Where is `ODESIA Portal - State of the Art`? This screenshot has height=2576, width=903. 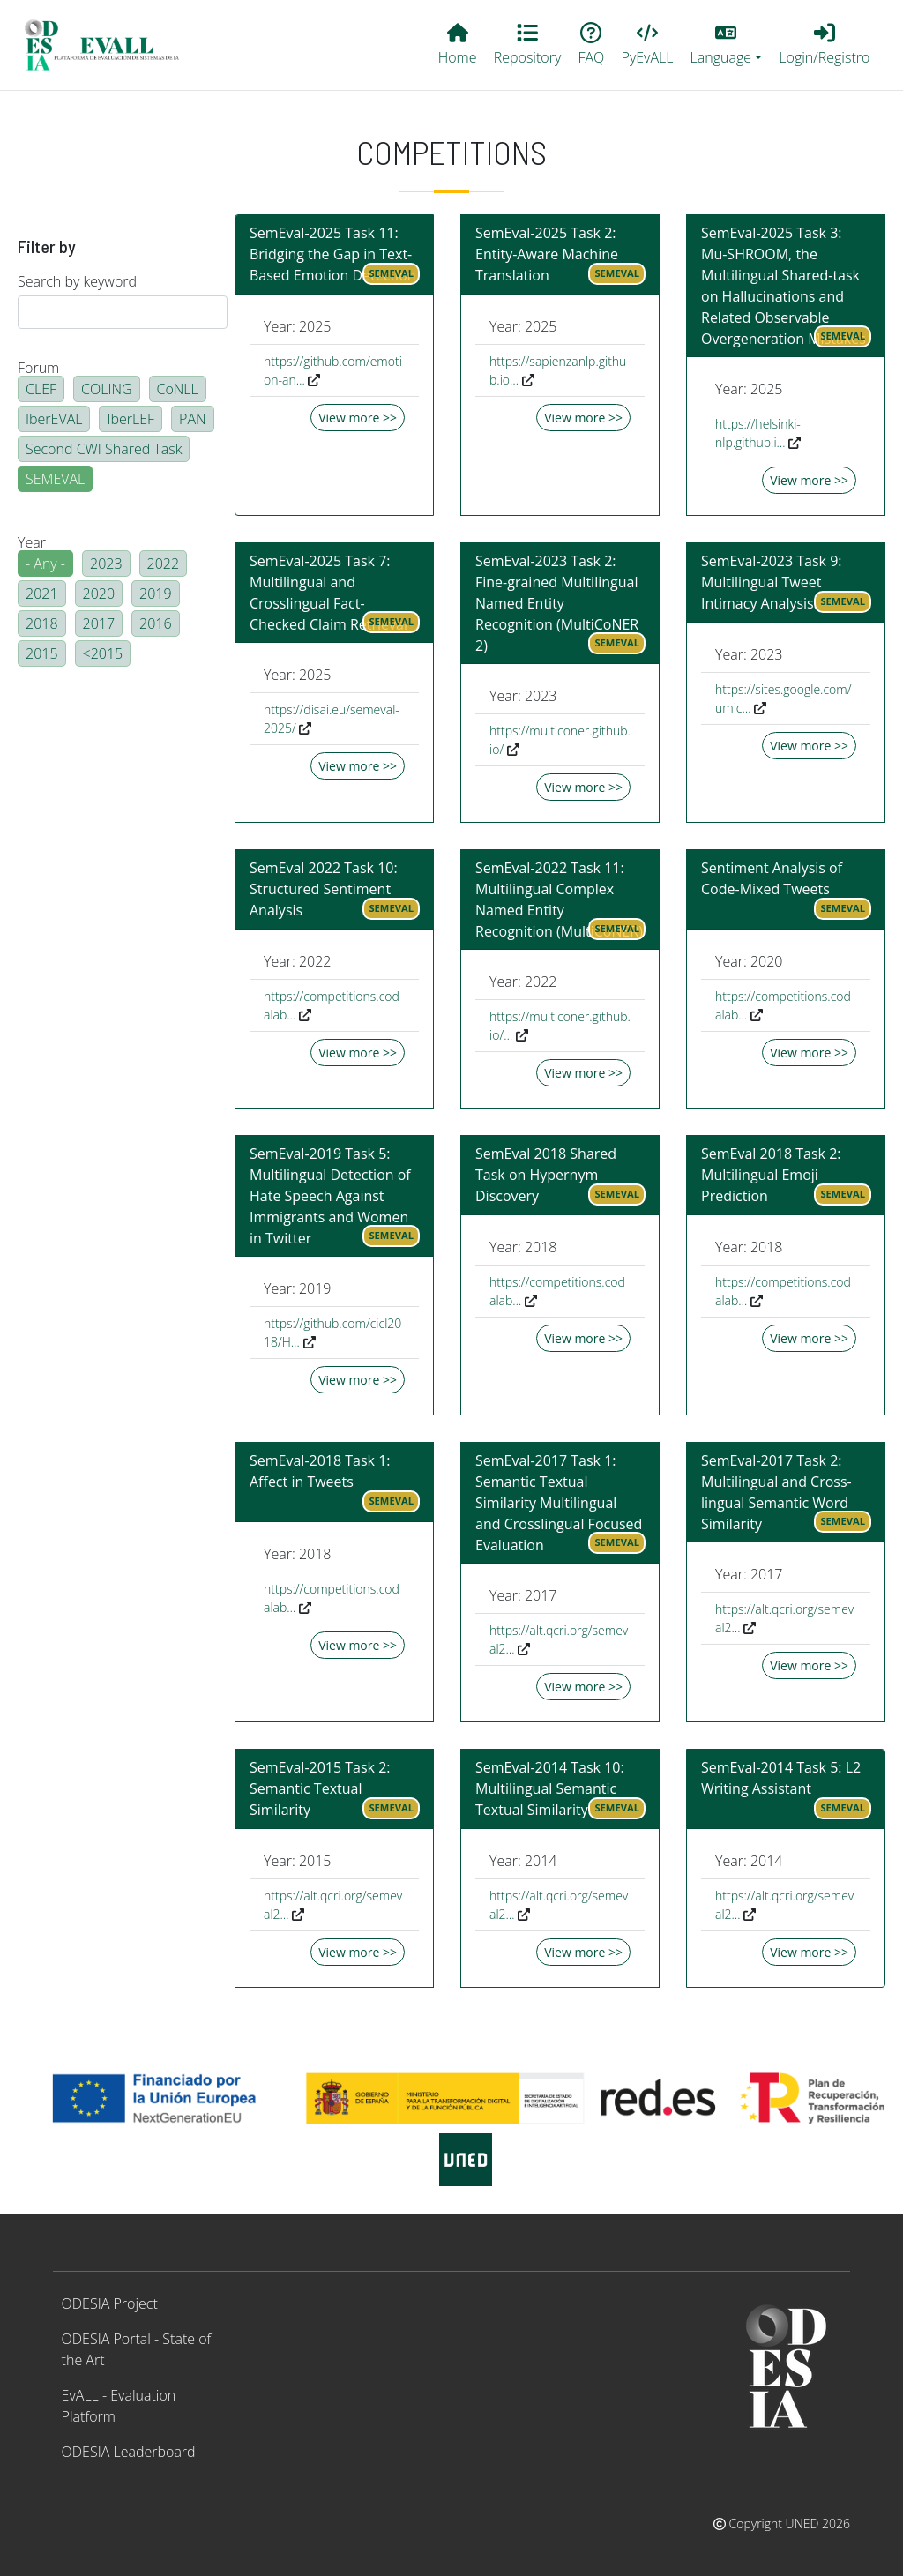 ODESIA Portal - State of the Art is located at coordinates (137, 2349).